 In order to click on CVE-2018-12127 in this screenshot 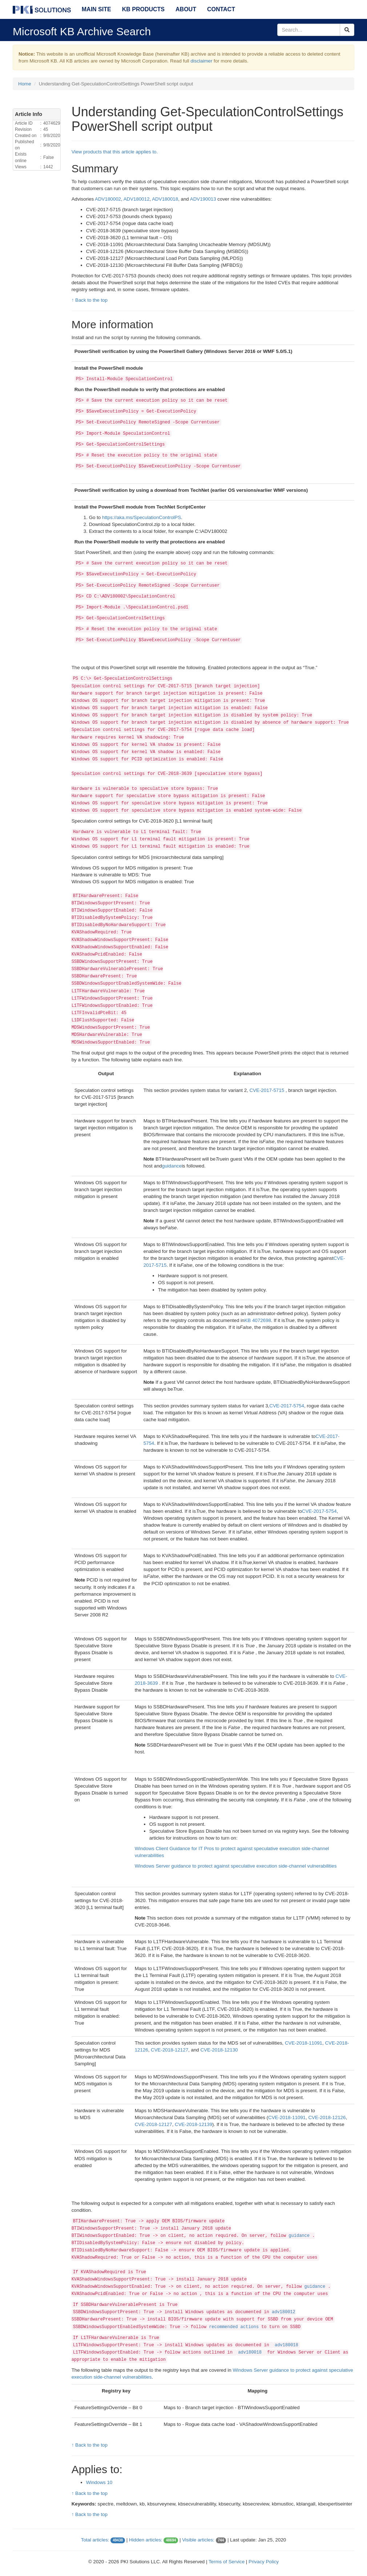, I will do `click(169, 2050)`.